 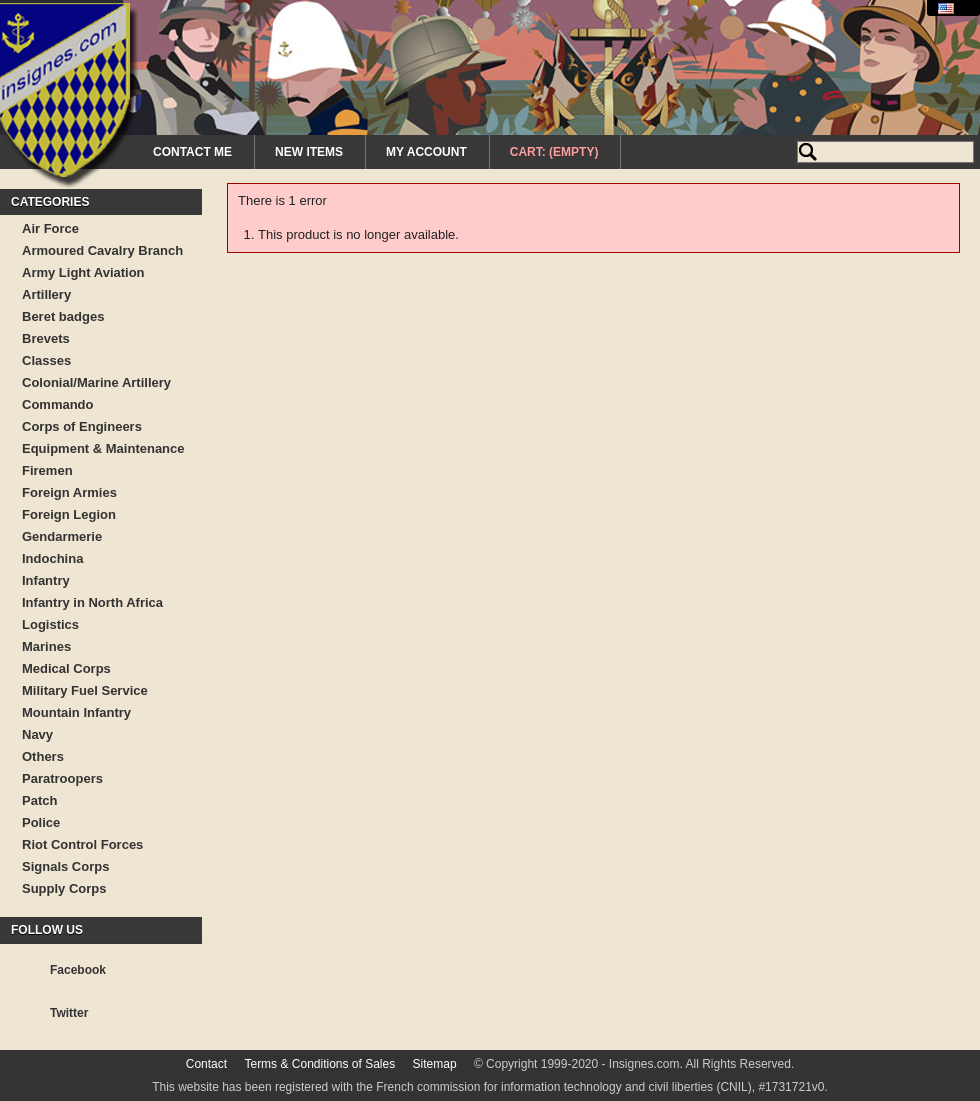 I want to click on Medical Corps, so click(x=66, y=668).